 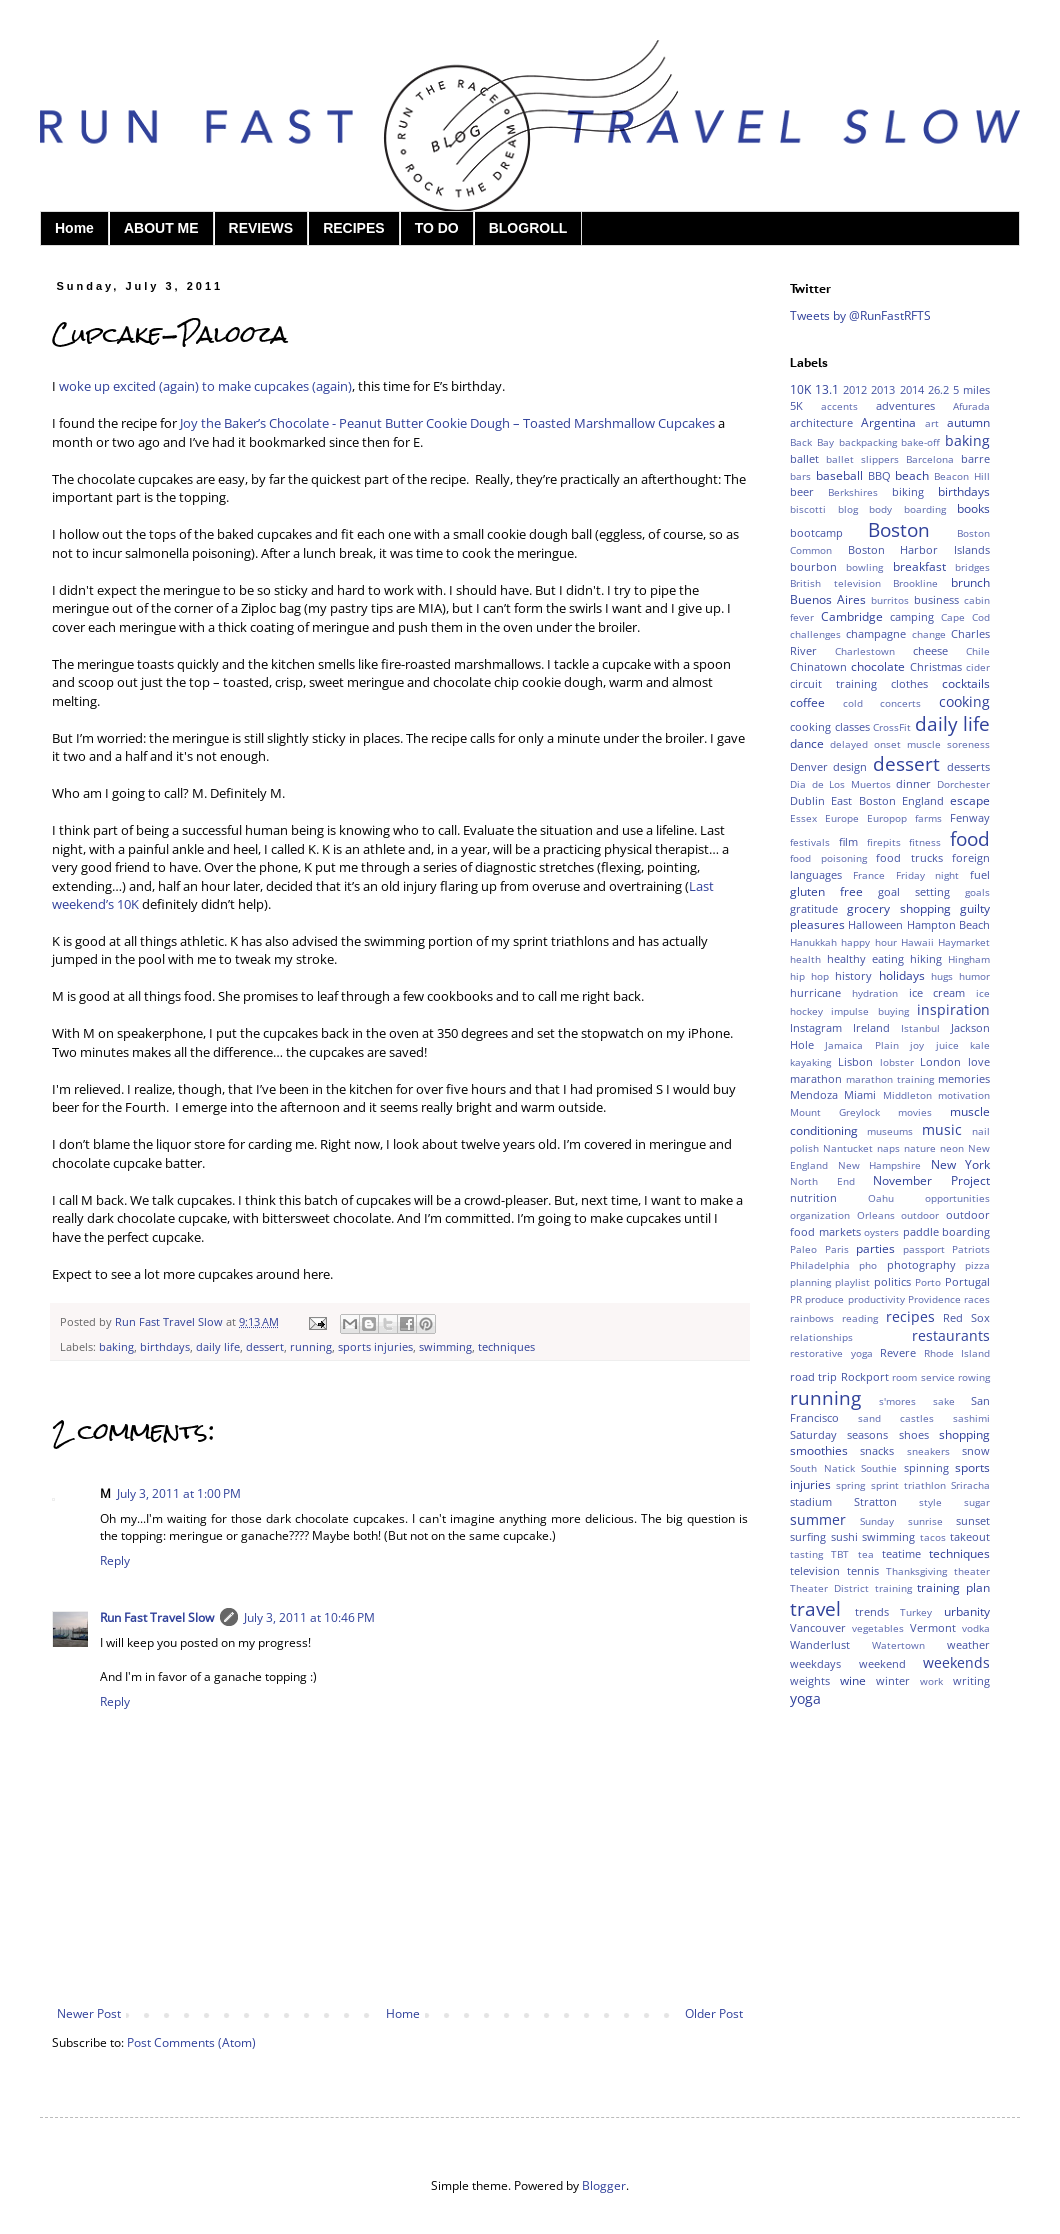 What do you see at coordinates (967, 1611) in the screenshot?
I see `urbanity` at bounding box center [967, 1611].